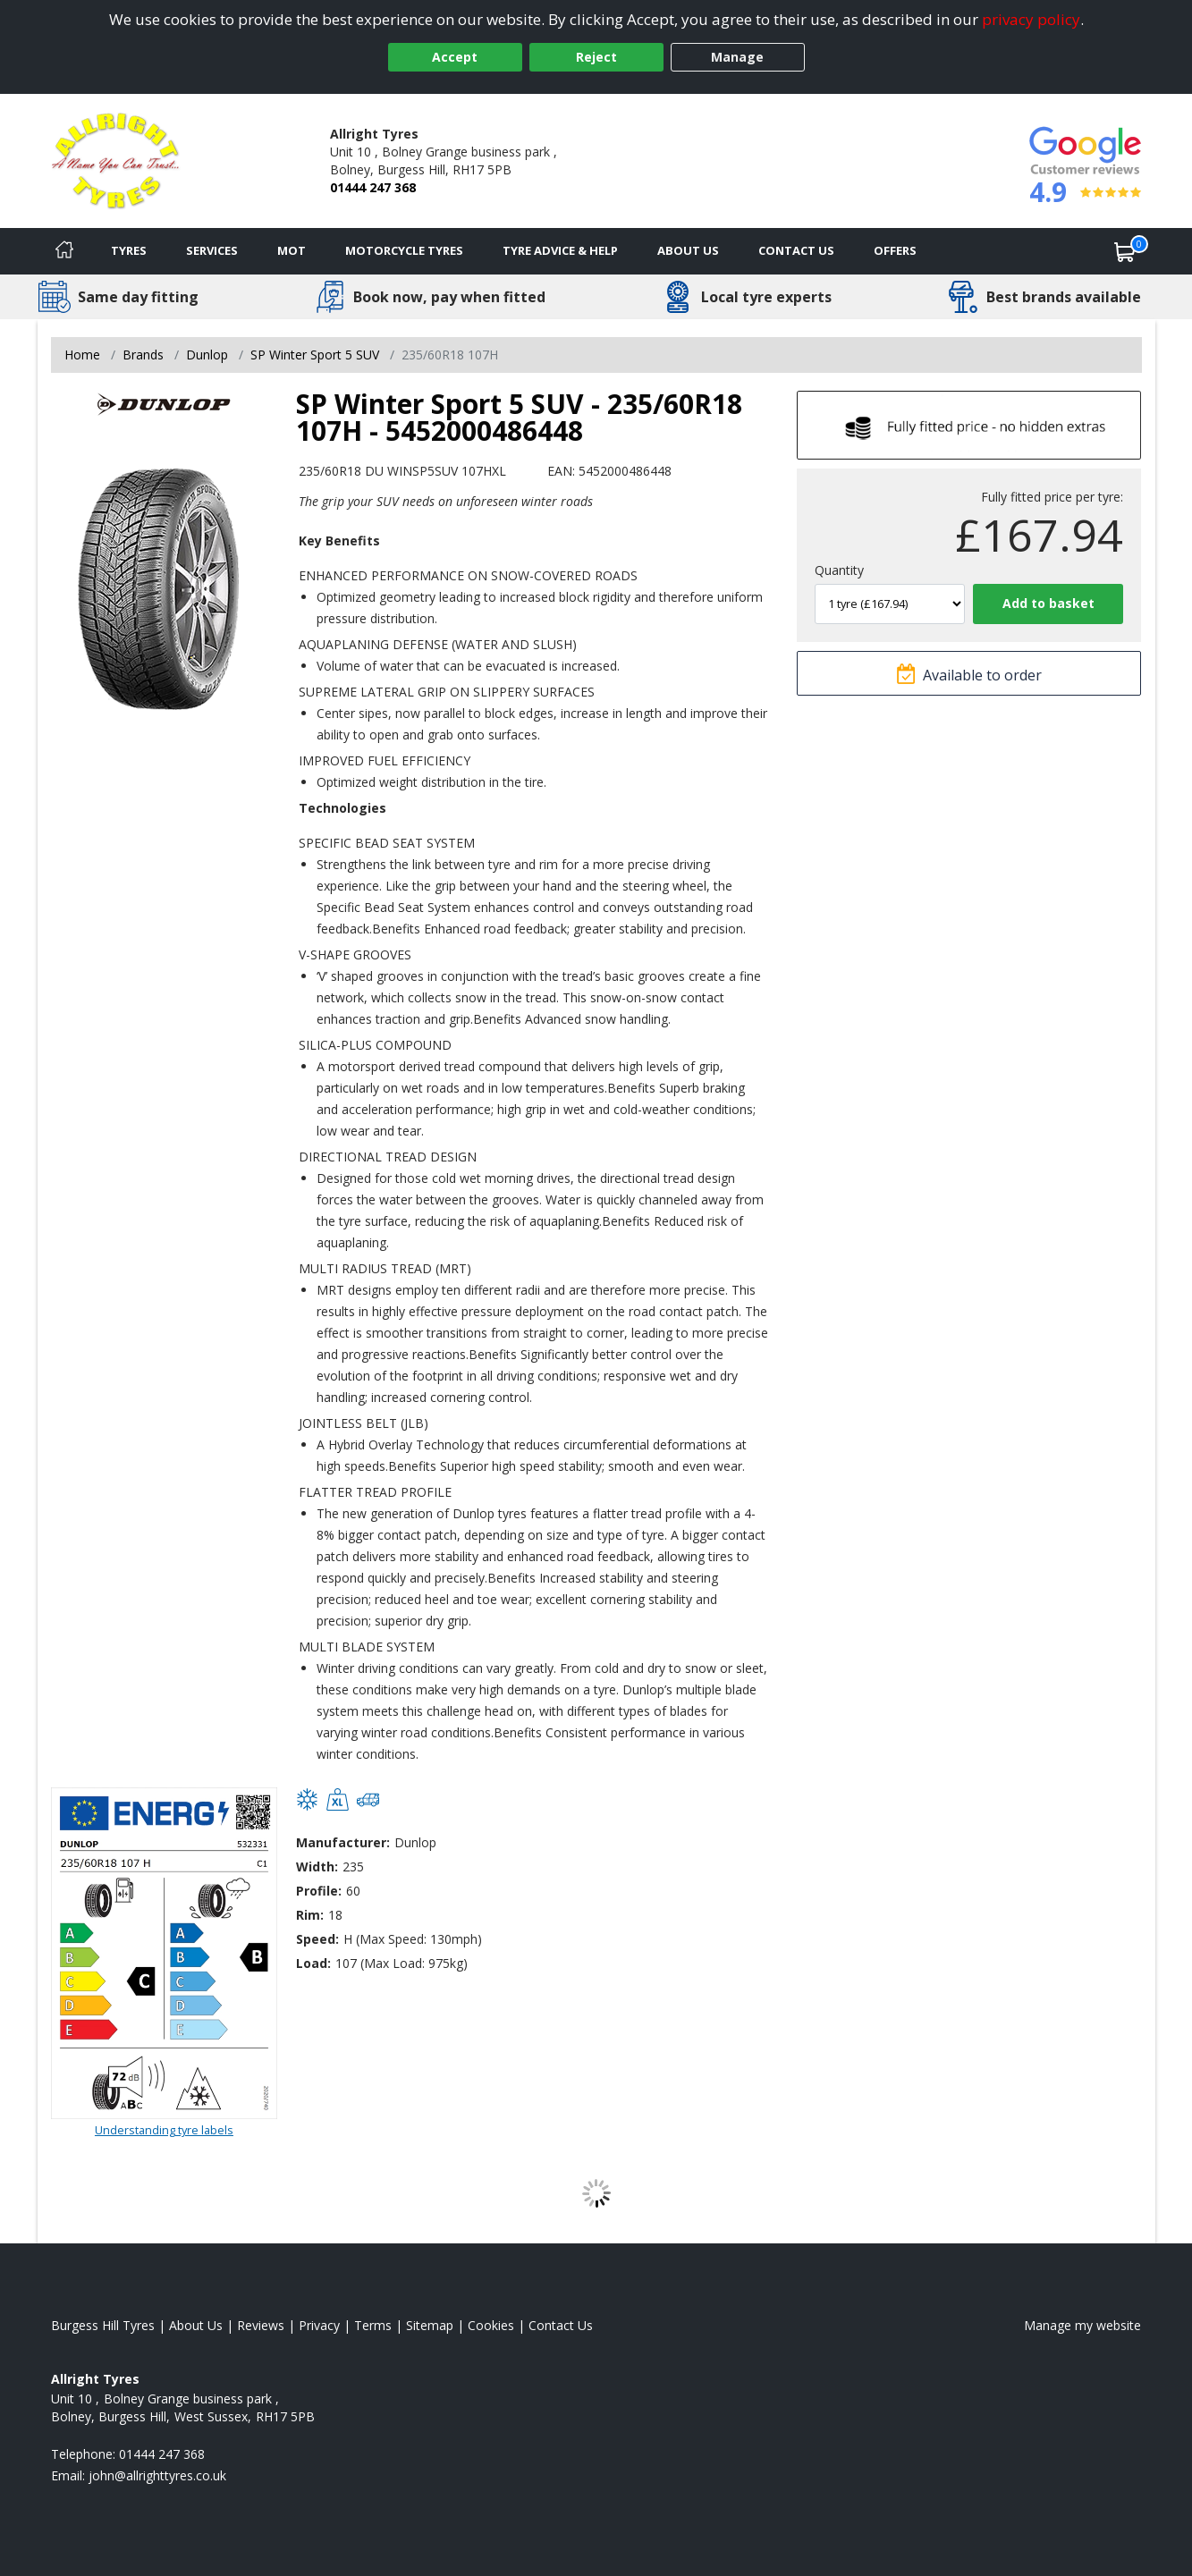 The width and height of the screenshot is (1192, 2576). I want to click on Reject, so click(596, 56).